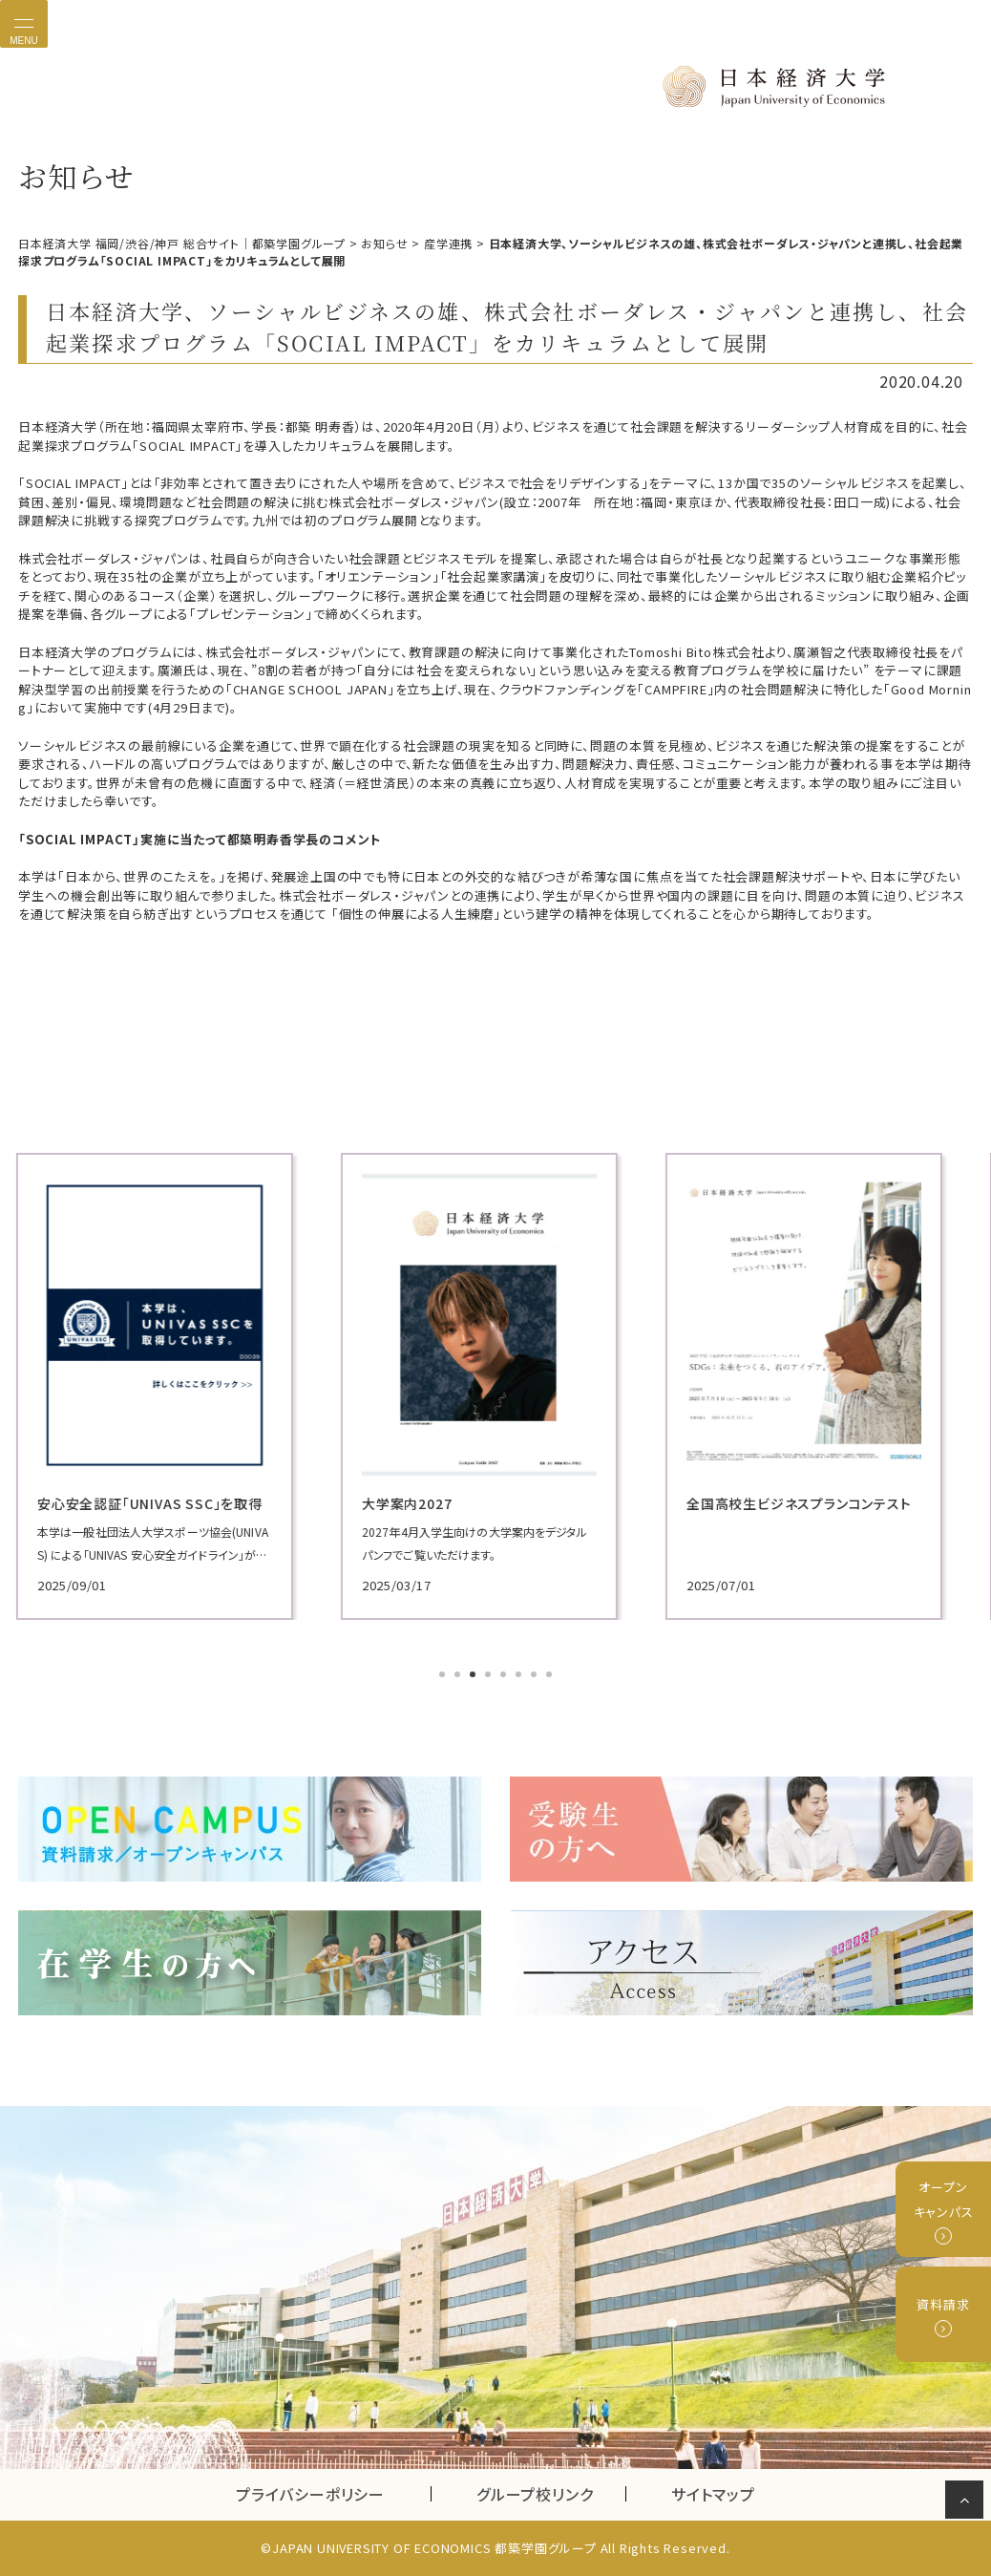 This screenshot has height=2576, width=991. Describe the element at coordinates (310, 2493) in the screenshot. I see `プライバシーポリシー` at that location.